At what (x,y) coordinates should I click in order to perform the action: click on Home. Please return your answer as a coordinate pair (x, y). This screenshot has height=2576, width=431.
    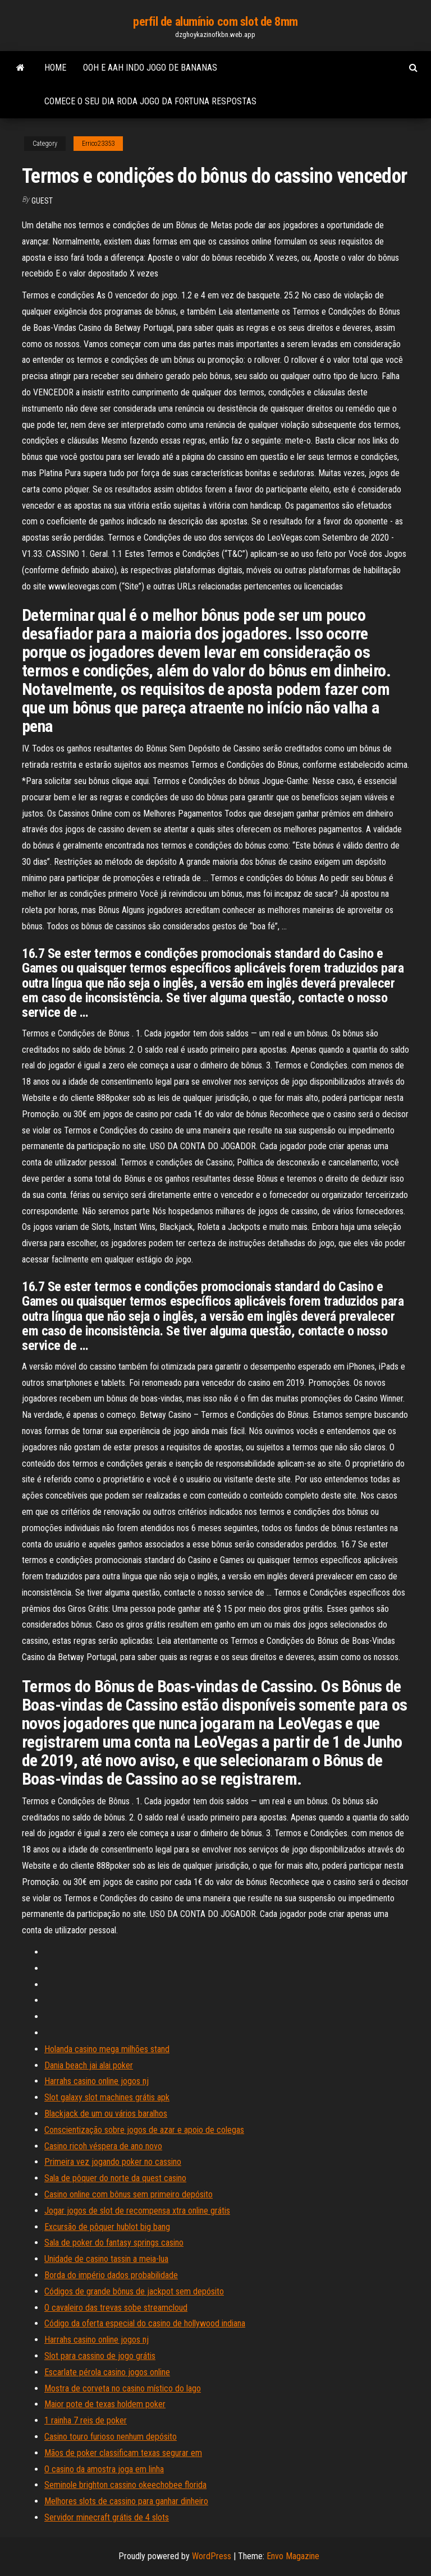
    Looking at the image, I should click on (55, 67).